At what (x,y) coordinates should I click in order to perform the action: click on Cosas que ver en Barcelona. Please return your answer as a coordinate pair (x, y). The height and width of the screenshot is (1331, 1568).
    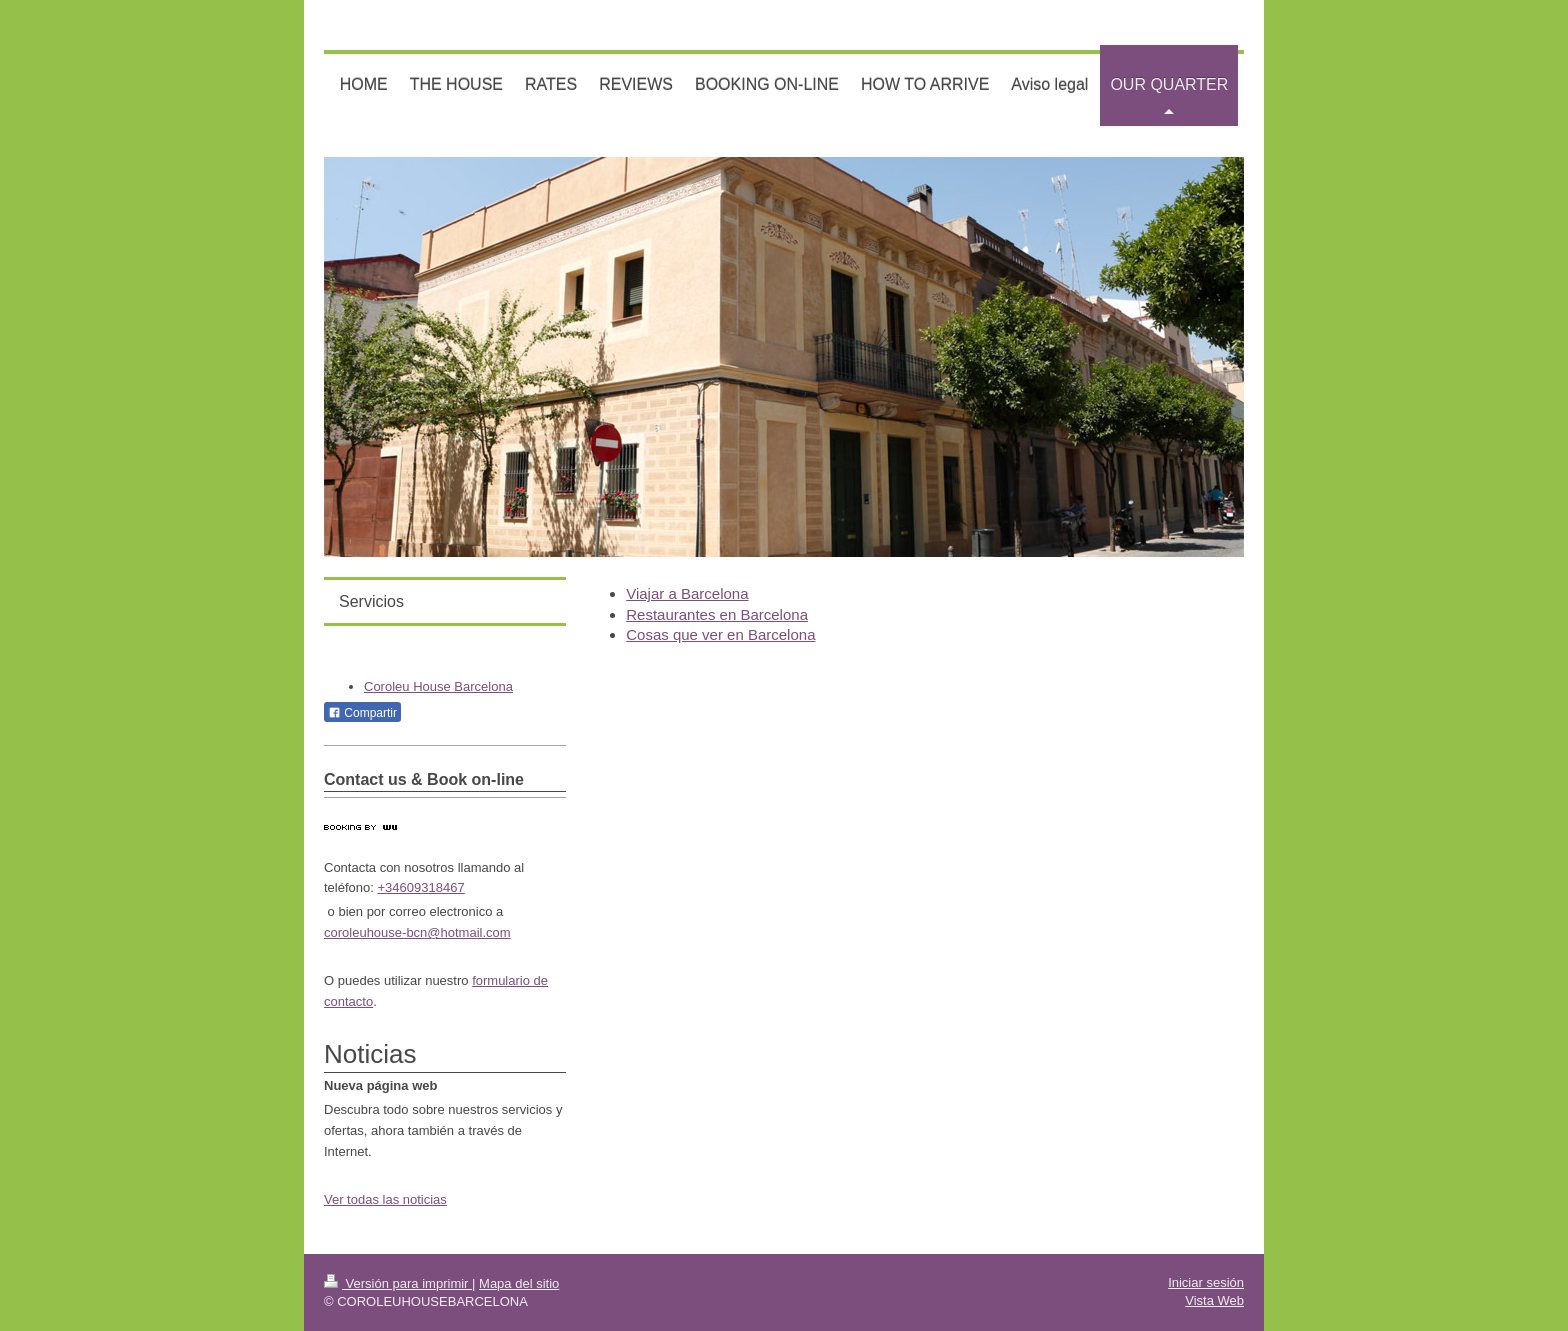
    Looking at the image, I should click on (720, 634).